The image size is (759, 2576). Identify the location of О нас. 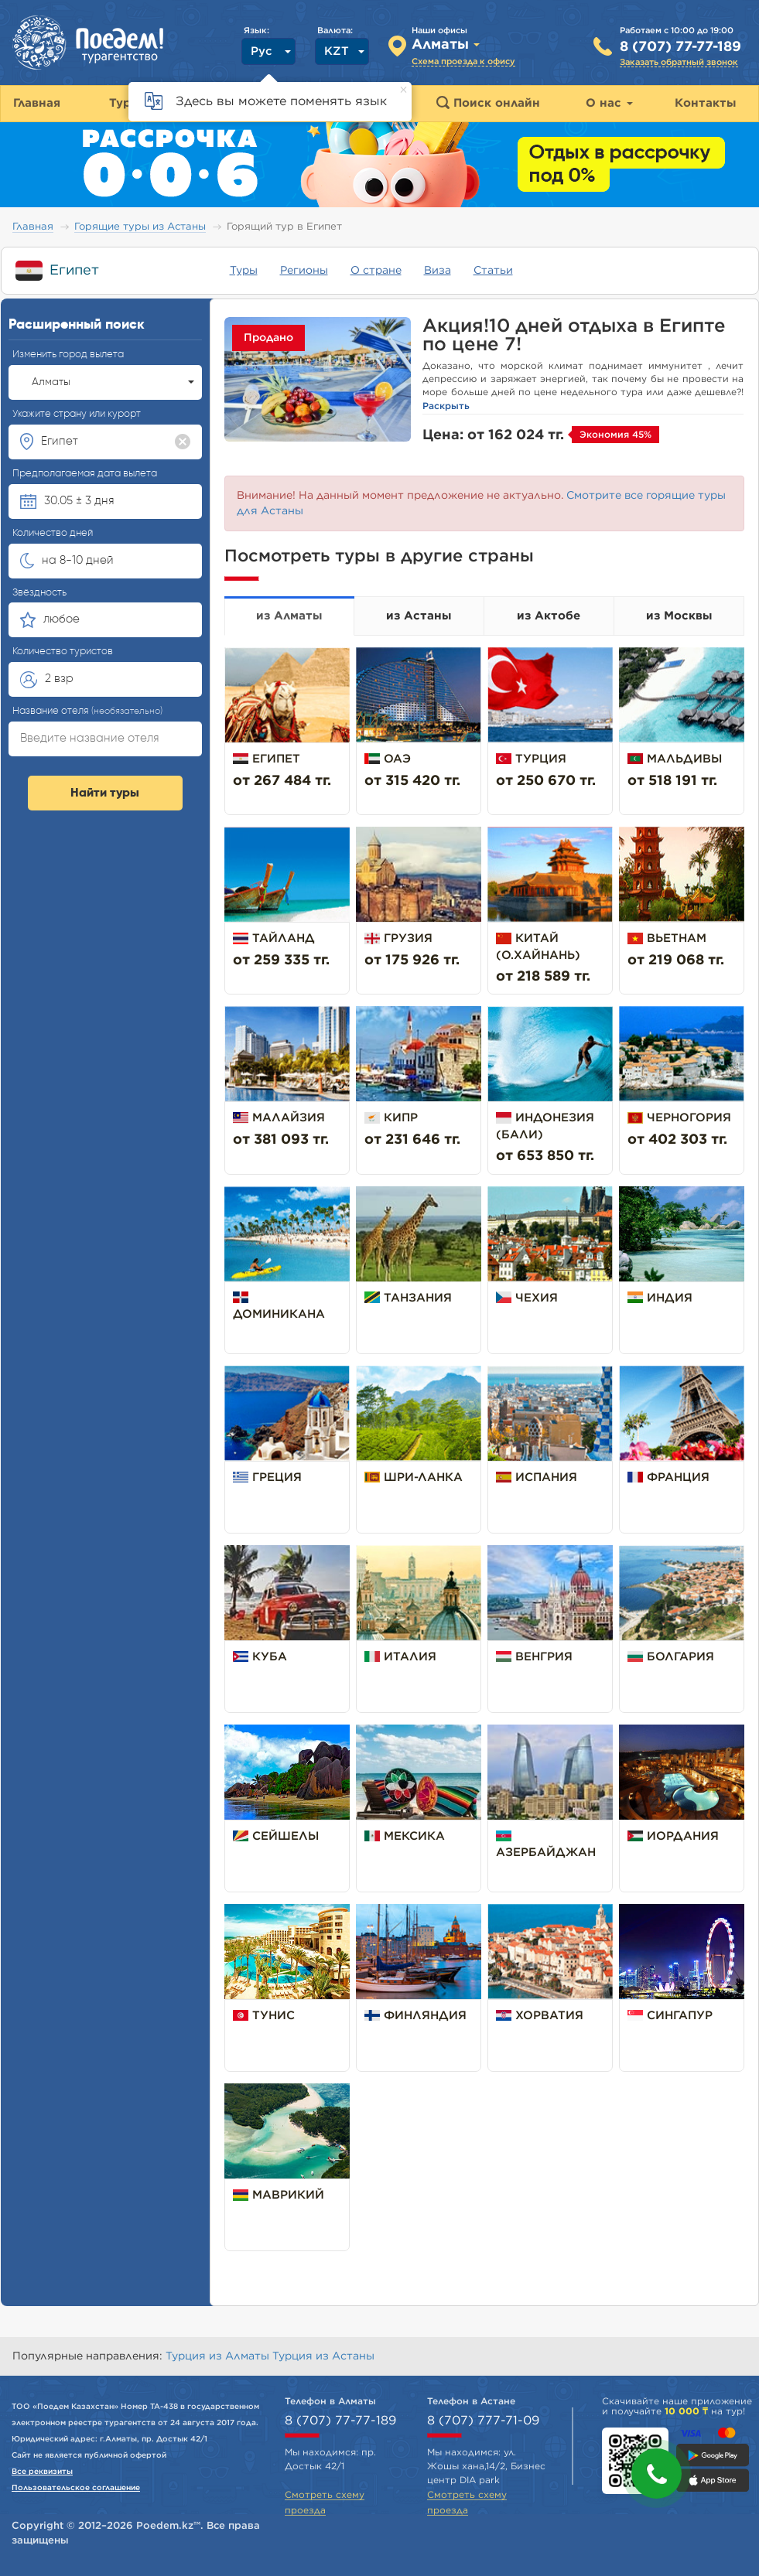
(609, 103).